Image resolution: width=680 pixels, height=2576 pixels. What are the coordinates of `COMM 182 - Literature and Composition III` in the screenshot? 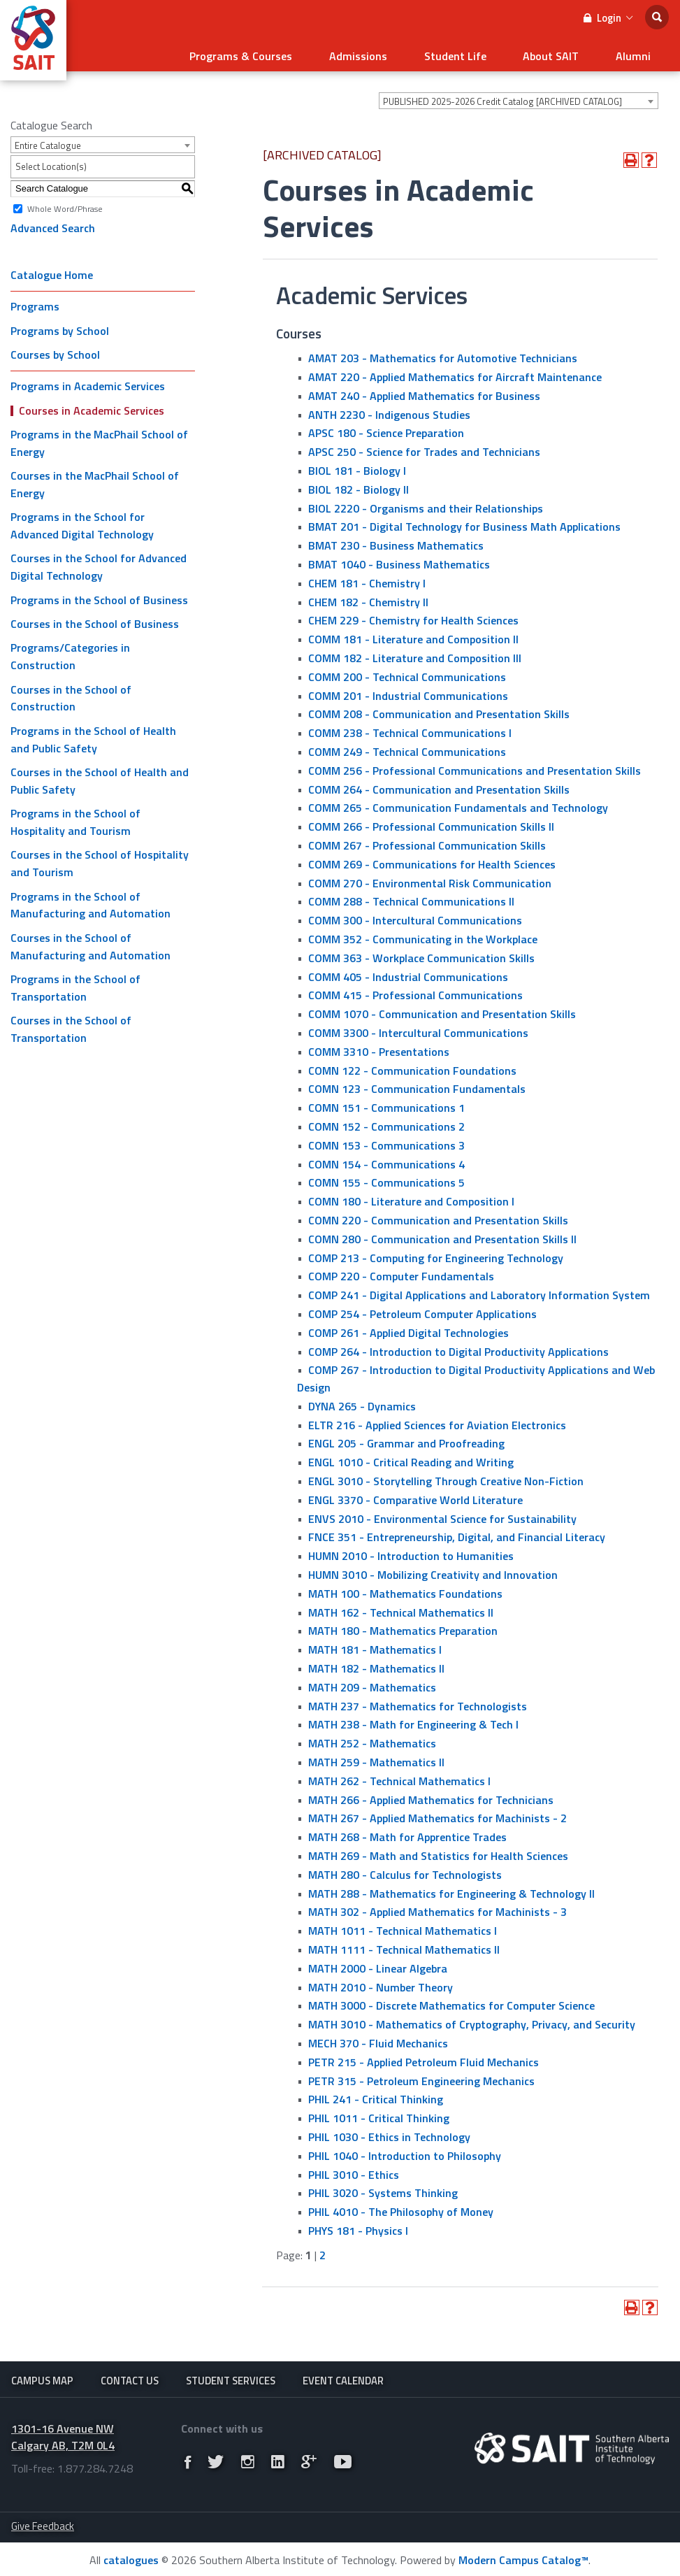 It's located at (414, 653).